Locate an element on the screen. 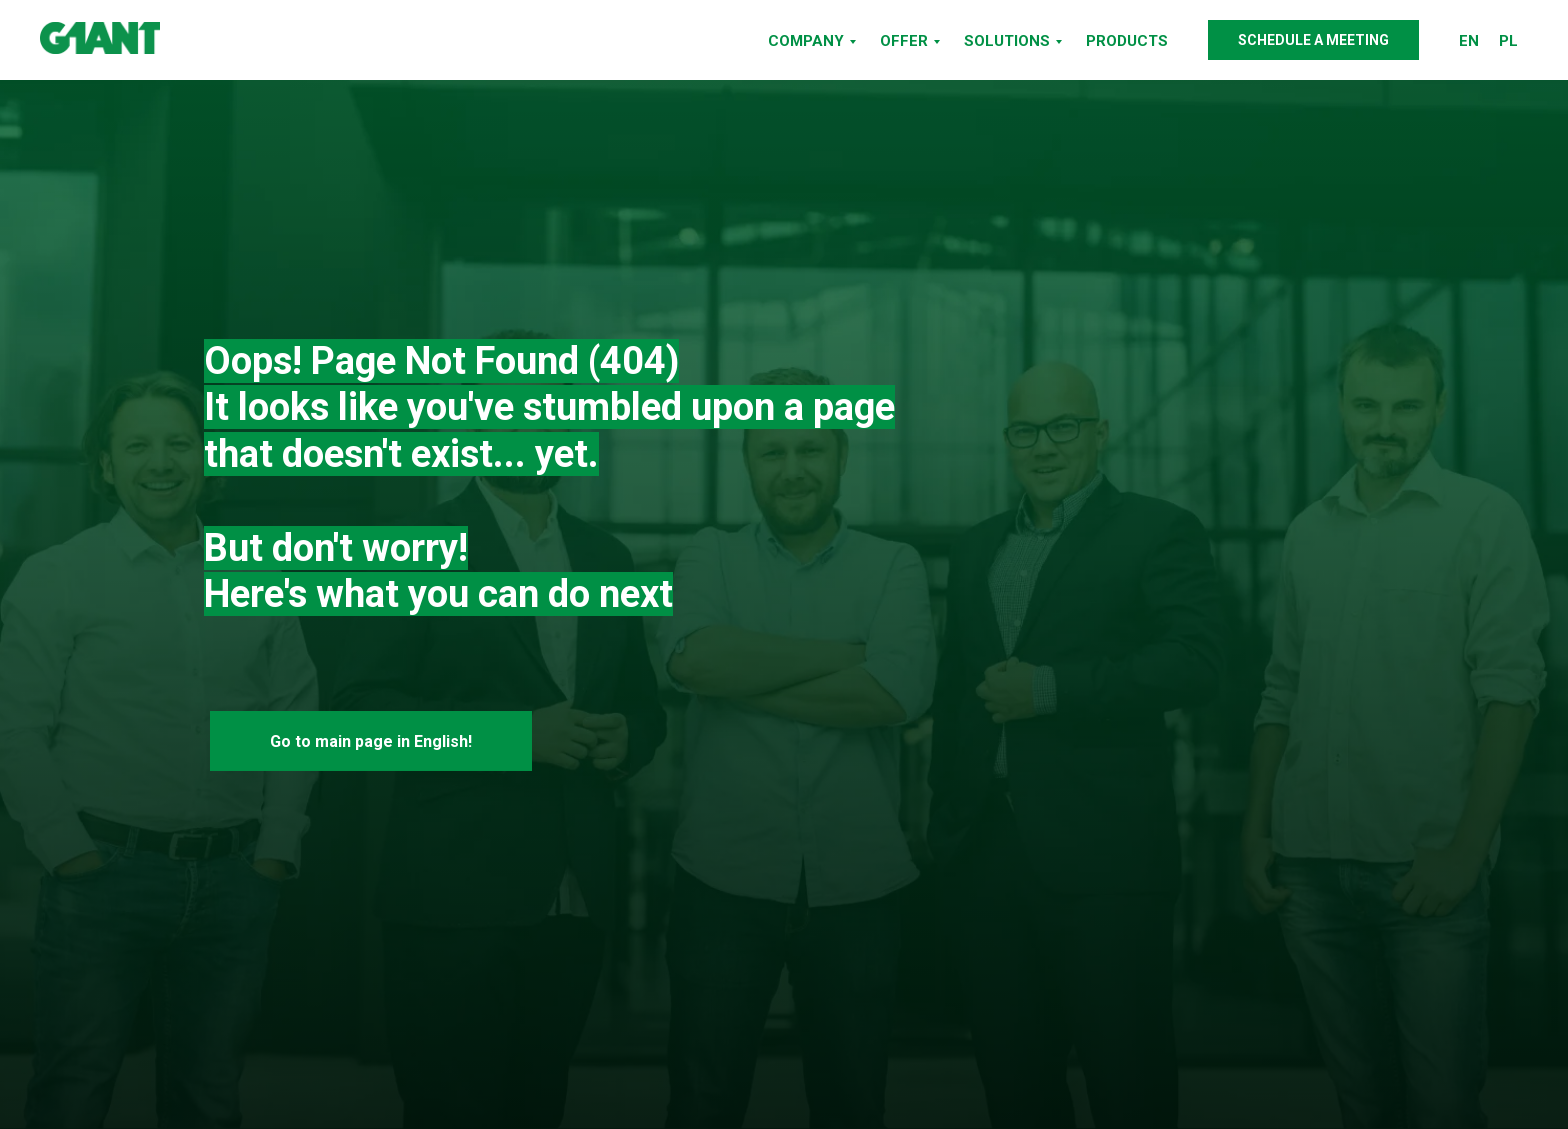 The width and height of the screenshot is (1568, 1129). EN is located at coordinates (1469, 41).